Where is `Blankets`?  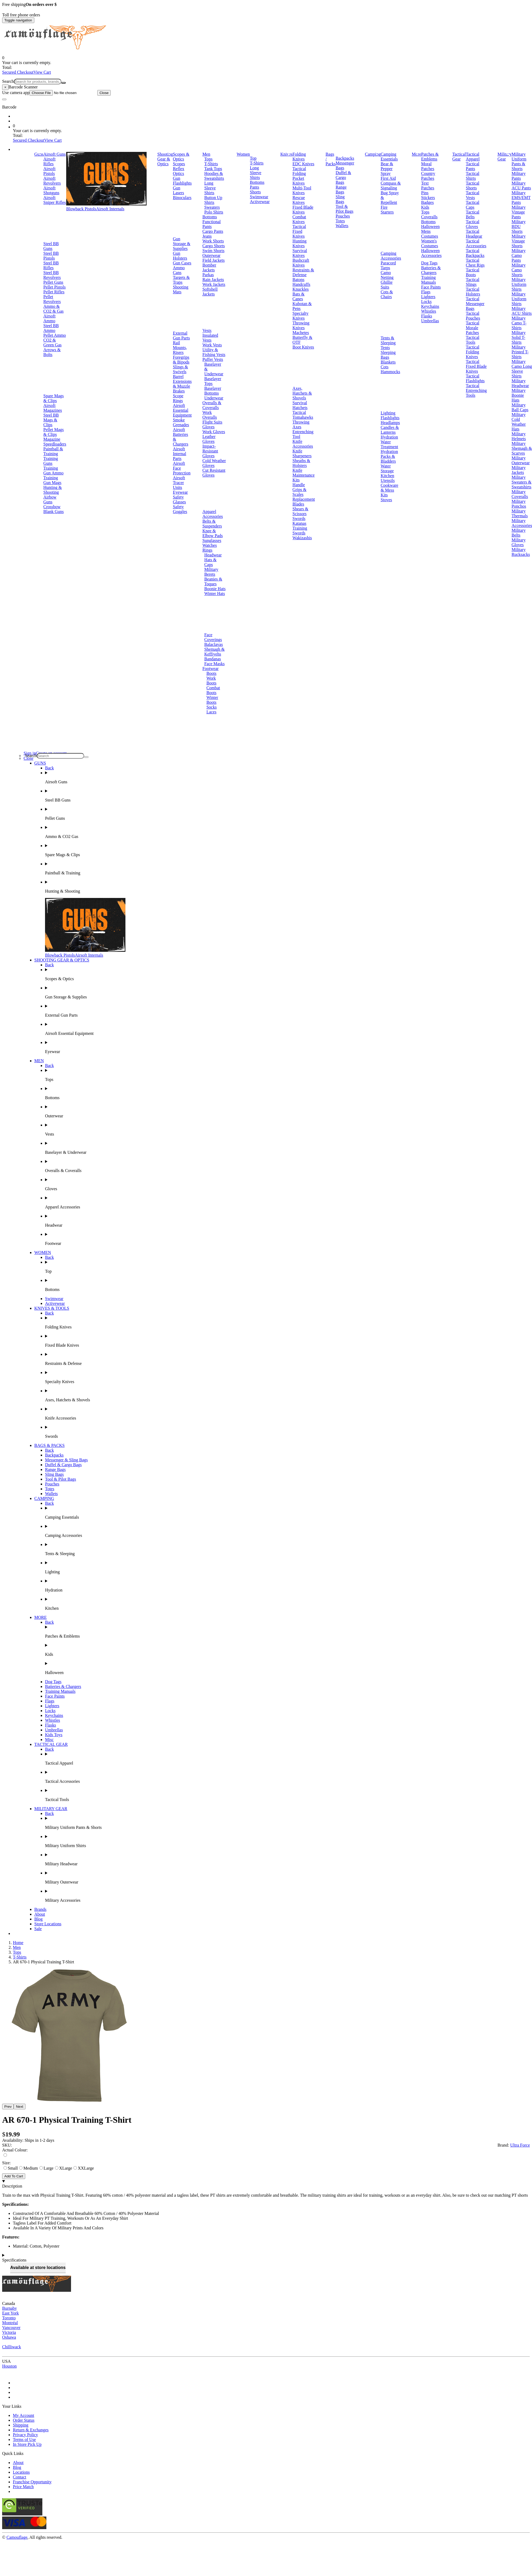 Blankets is located at coordinates (388, 362).